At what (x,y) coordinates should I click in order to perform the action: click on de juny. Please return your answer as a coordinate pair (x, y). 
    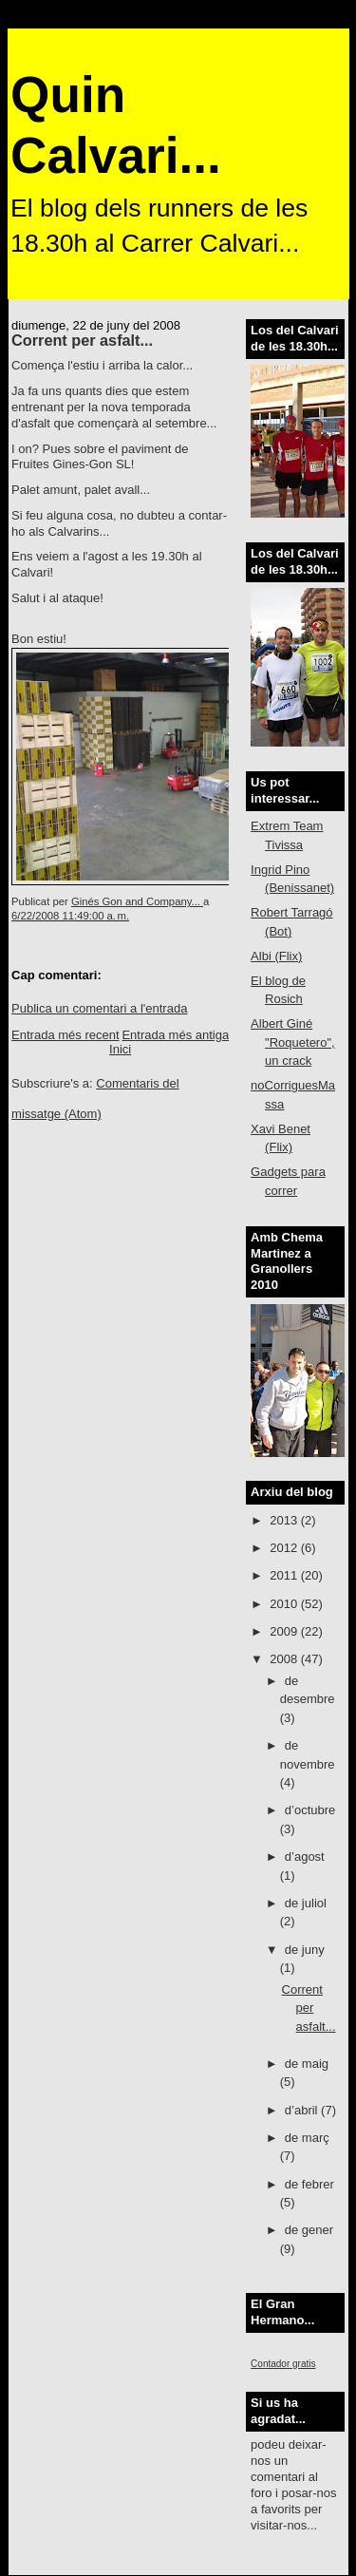
    Looking at the image, I should click on (305, 1949).